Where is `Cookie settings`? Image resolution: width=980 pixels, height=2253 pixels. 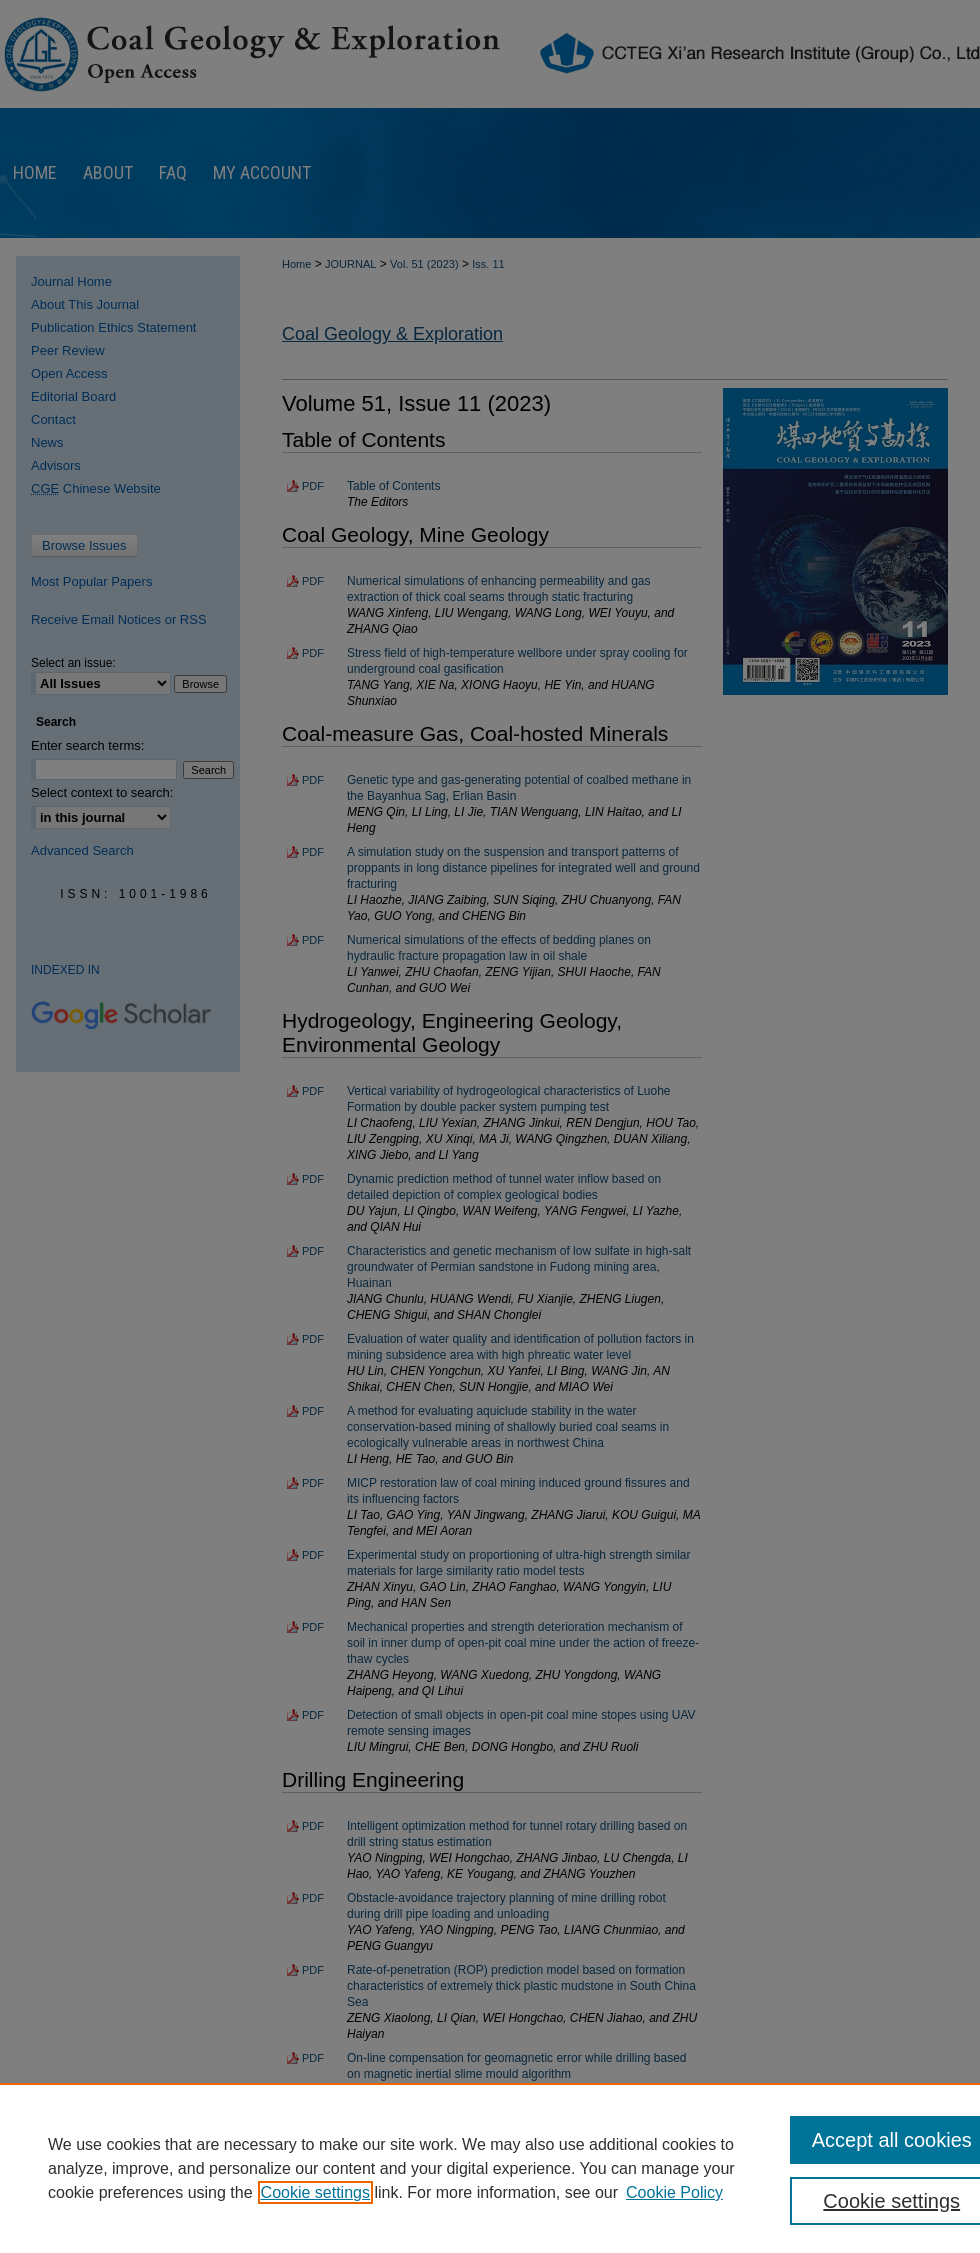
Cookie settings is located at coordinates (315, 2192).